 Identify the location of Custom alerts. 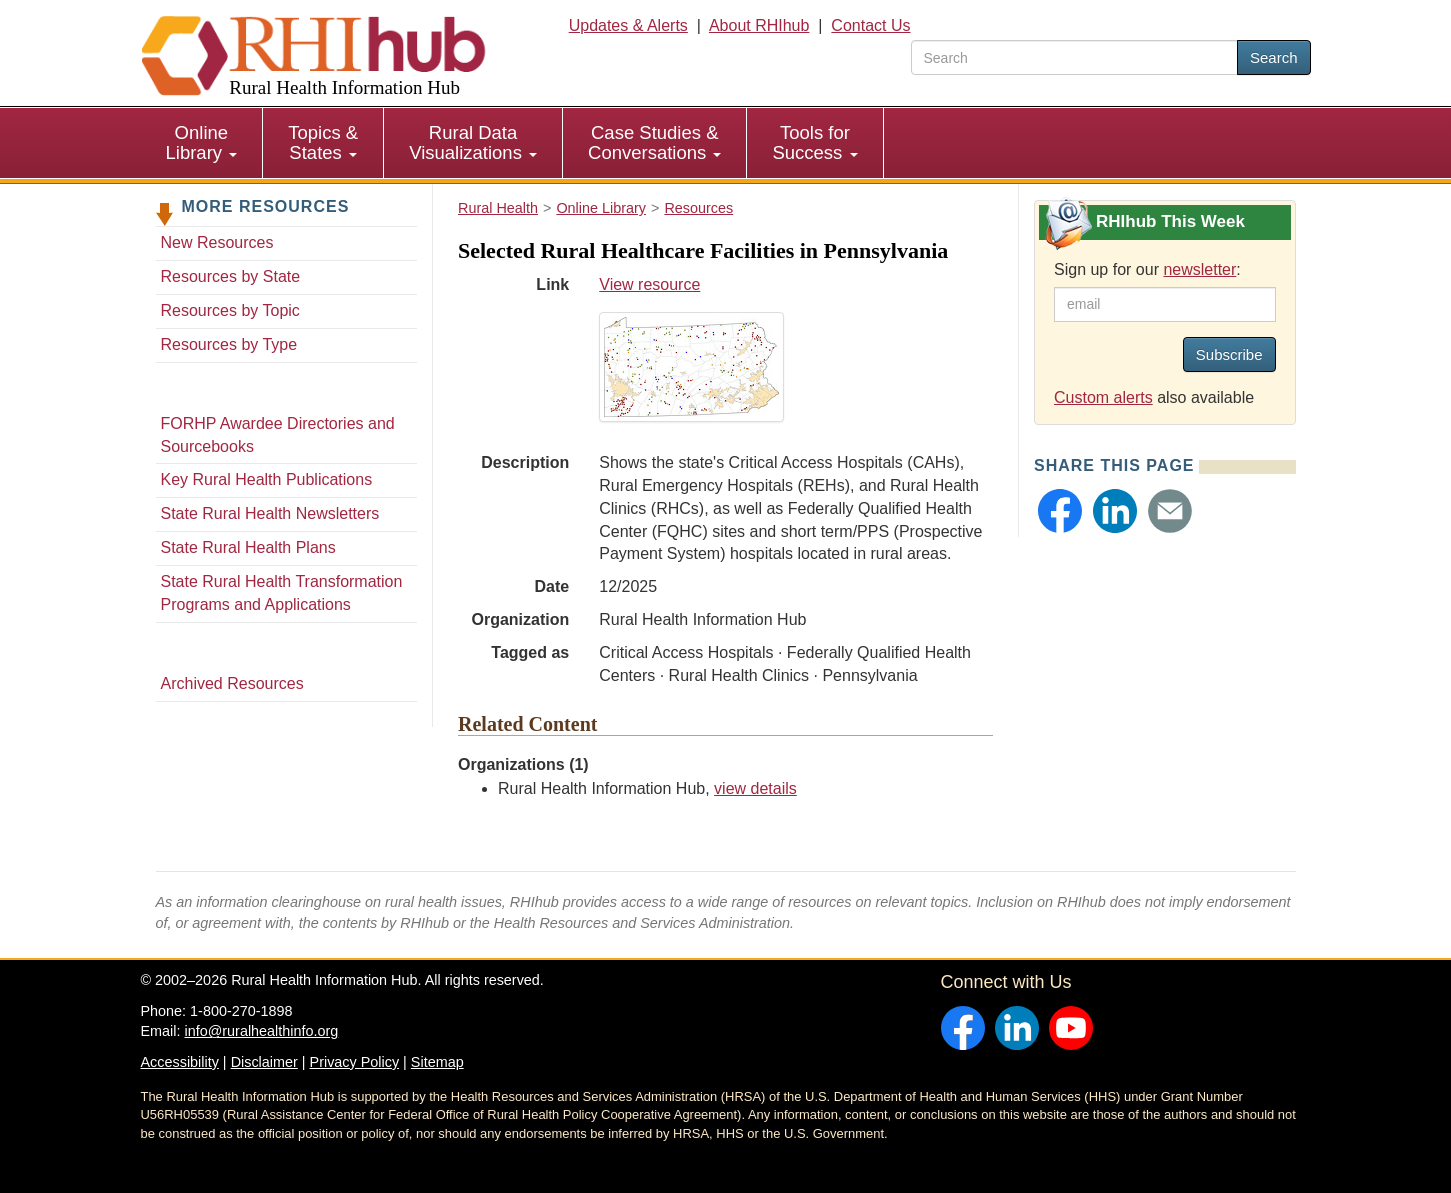
(1103, 397).